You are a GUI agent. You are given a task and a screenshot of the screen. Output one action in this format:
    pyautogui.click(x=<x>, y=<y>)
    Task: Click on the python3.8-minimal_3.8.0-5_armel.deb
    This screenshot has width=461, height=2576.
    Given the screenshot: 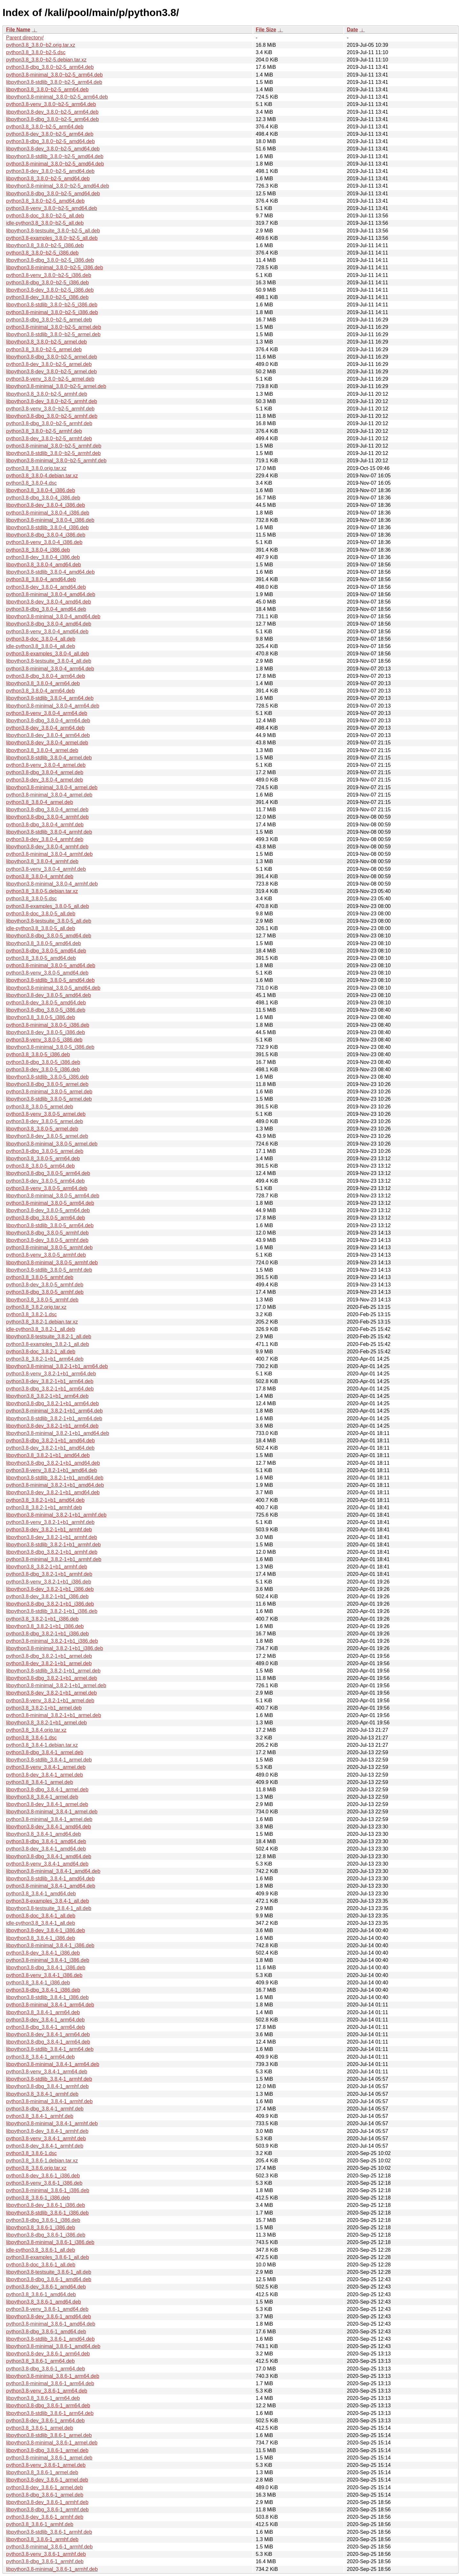 What is the action you would take?
    pyautogui.click(x=49, y=1091)
    